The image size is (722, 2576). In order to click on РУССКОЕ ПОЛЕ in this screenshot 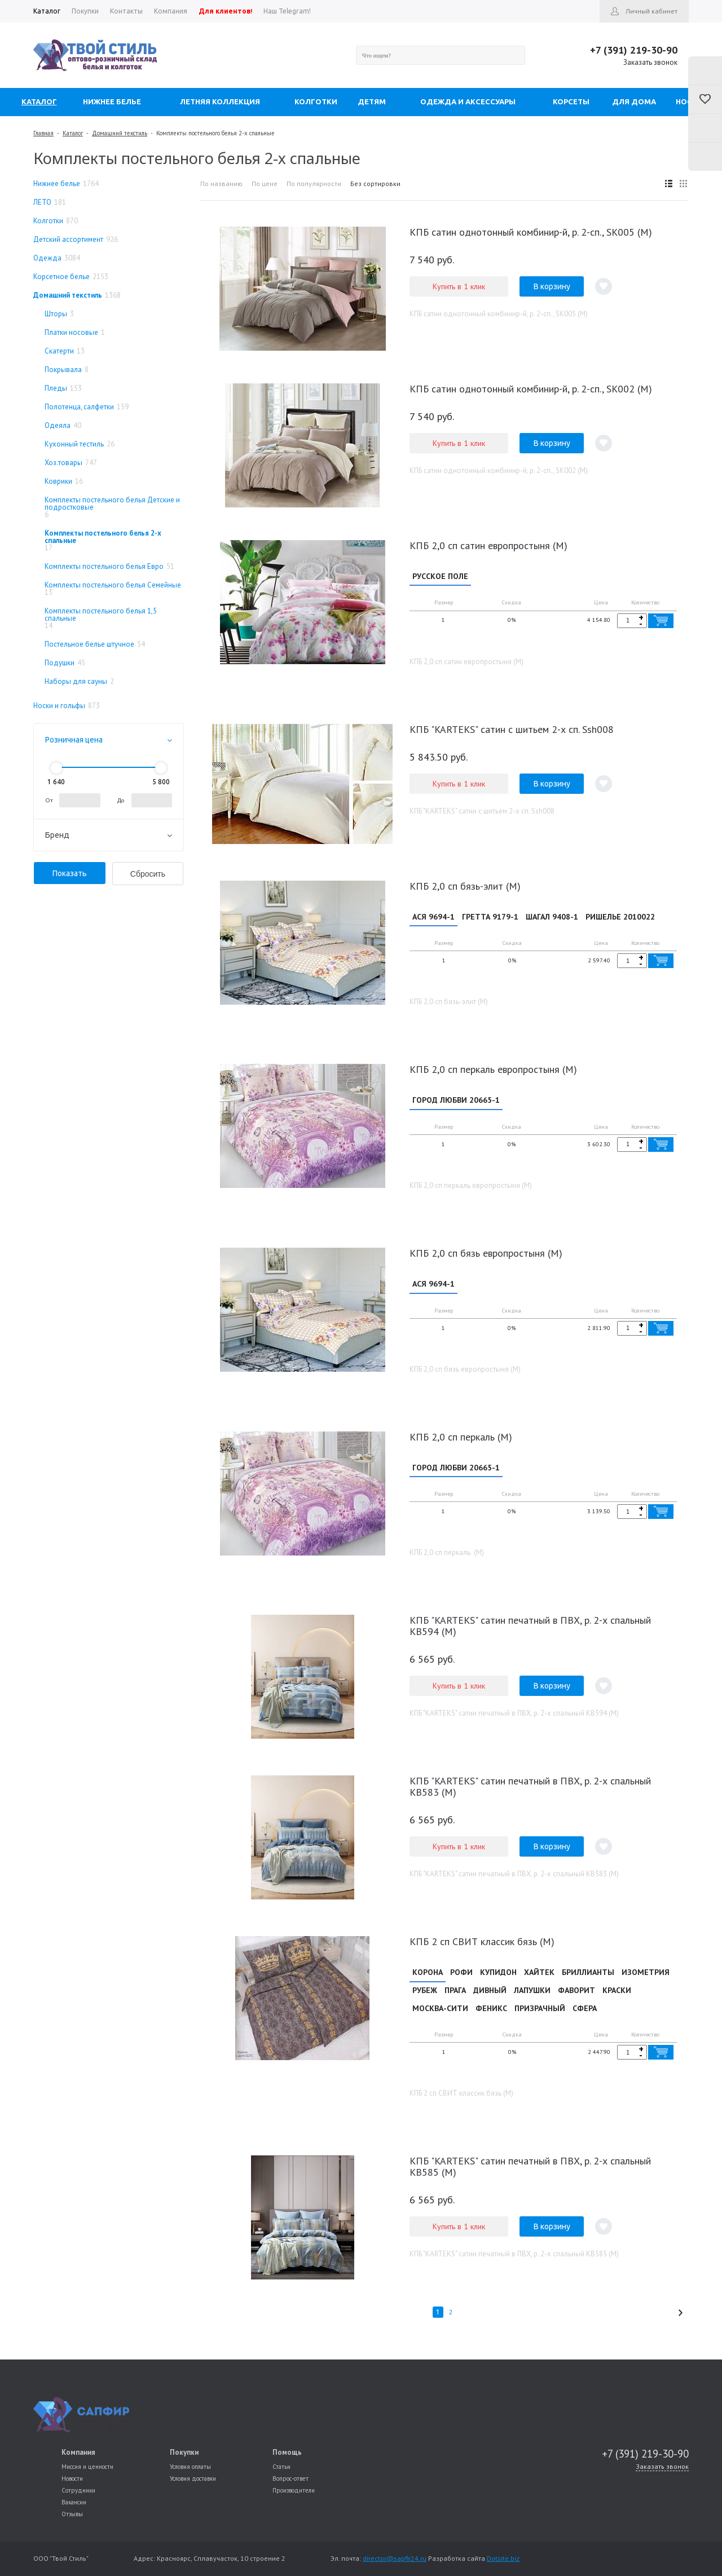, I will do `click(440, 576)`.